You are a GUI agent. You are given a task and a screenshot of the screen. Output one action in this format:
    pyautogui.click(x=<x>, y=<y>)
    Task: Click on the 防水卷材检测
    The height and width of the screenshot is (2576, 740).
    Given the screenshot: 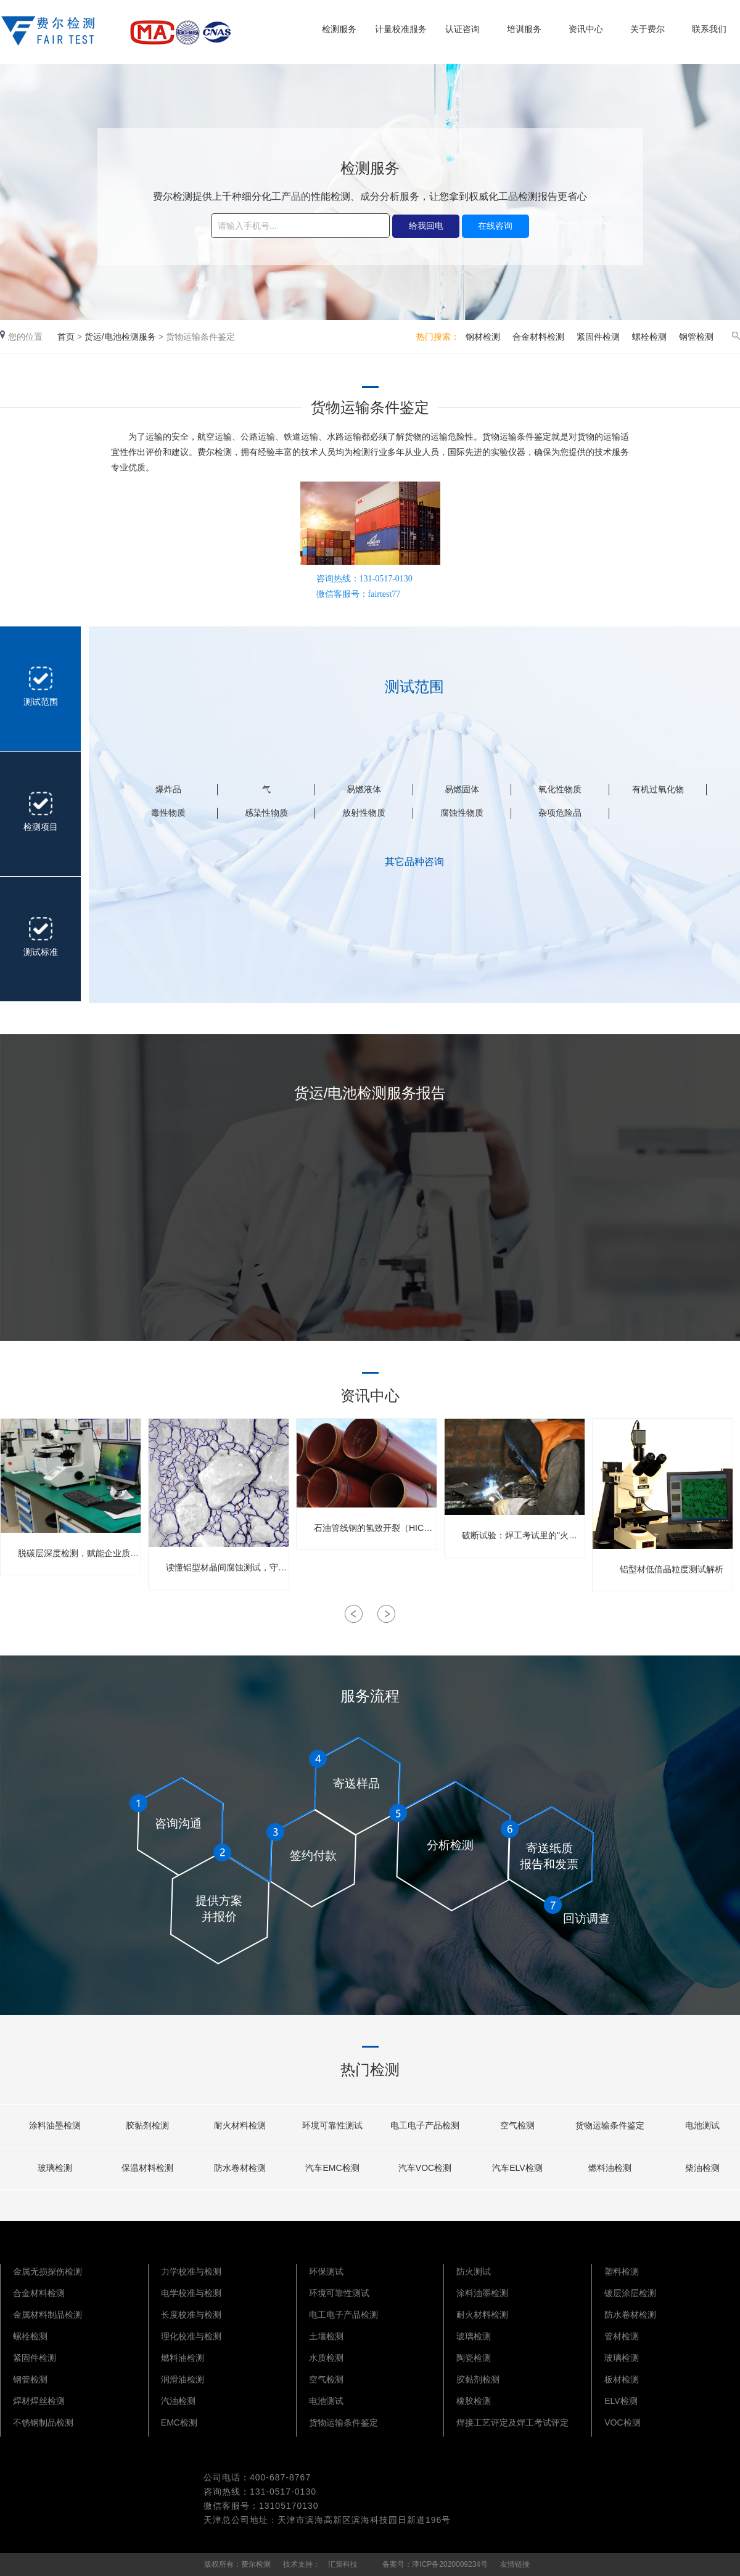 What is the action you would take?
    pyautogui.click(x=630, y=2315)
    